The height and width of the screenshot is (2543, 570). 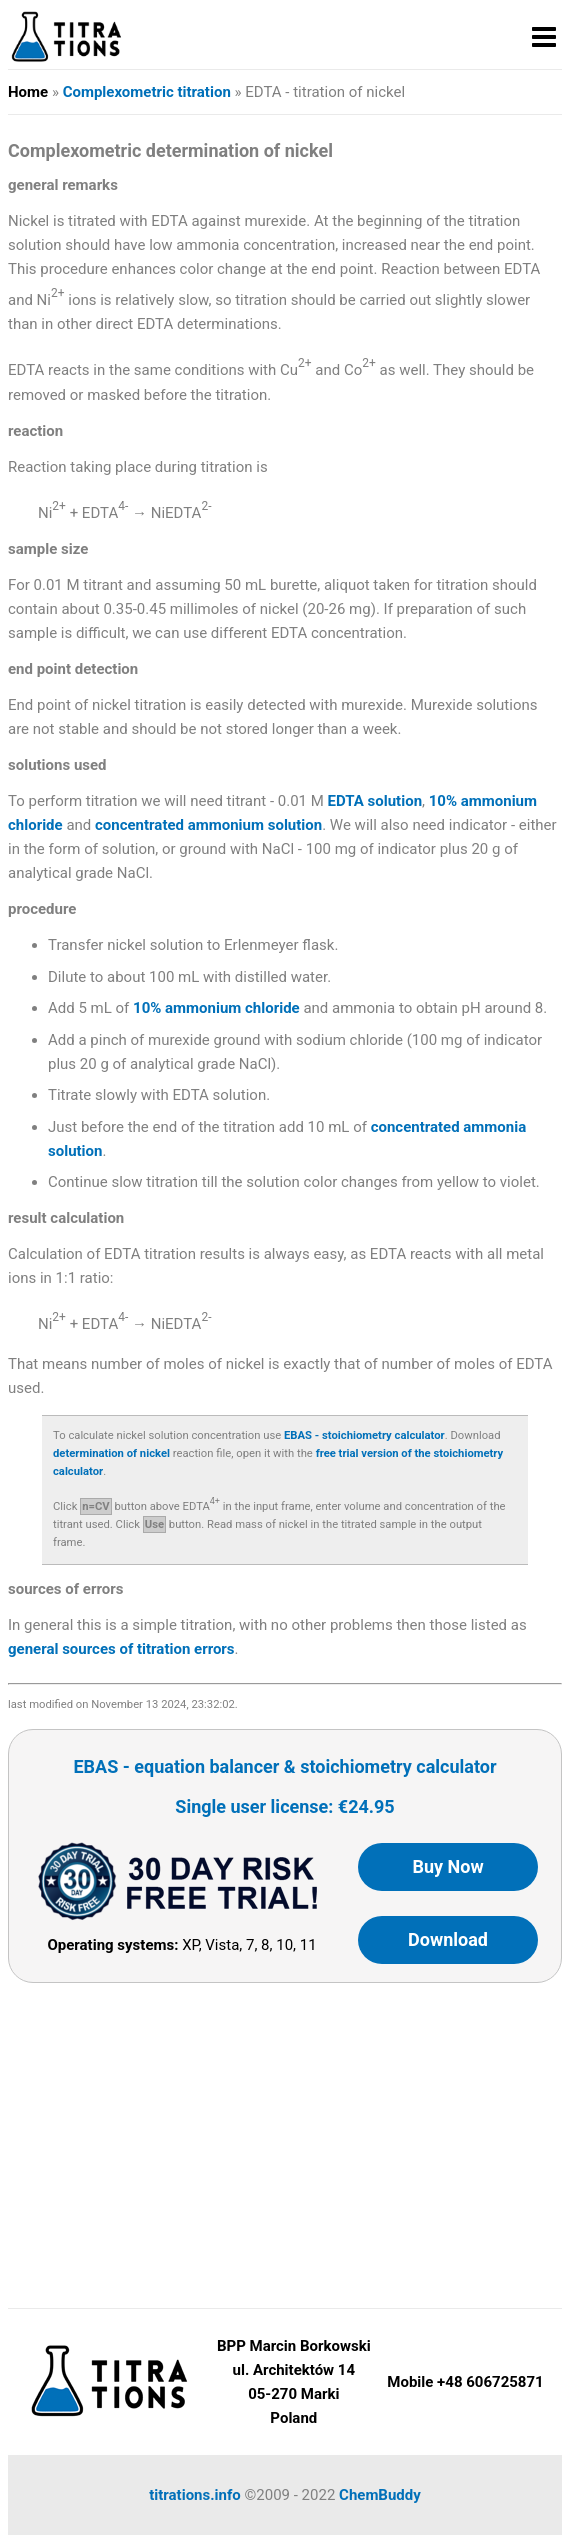 I want to click on determination of nickel, so click(x=111, y=1453).